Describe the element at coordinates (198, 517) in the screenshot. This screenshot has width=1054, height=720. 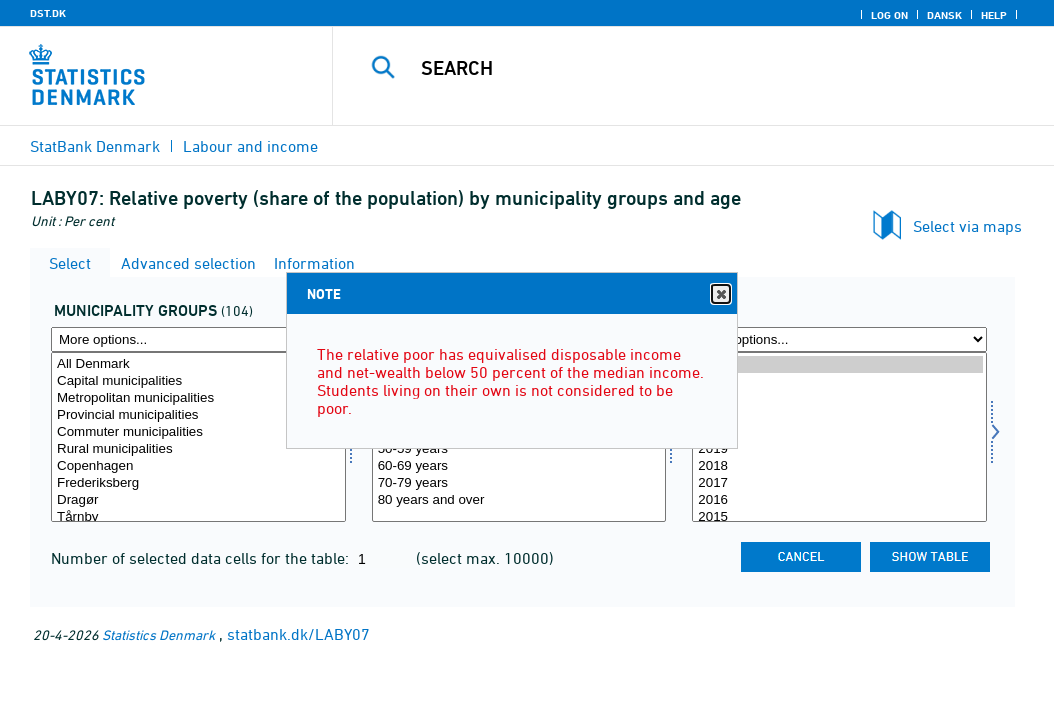
I see `Tårnby` at that location.